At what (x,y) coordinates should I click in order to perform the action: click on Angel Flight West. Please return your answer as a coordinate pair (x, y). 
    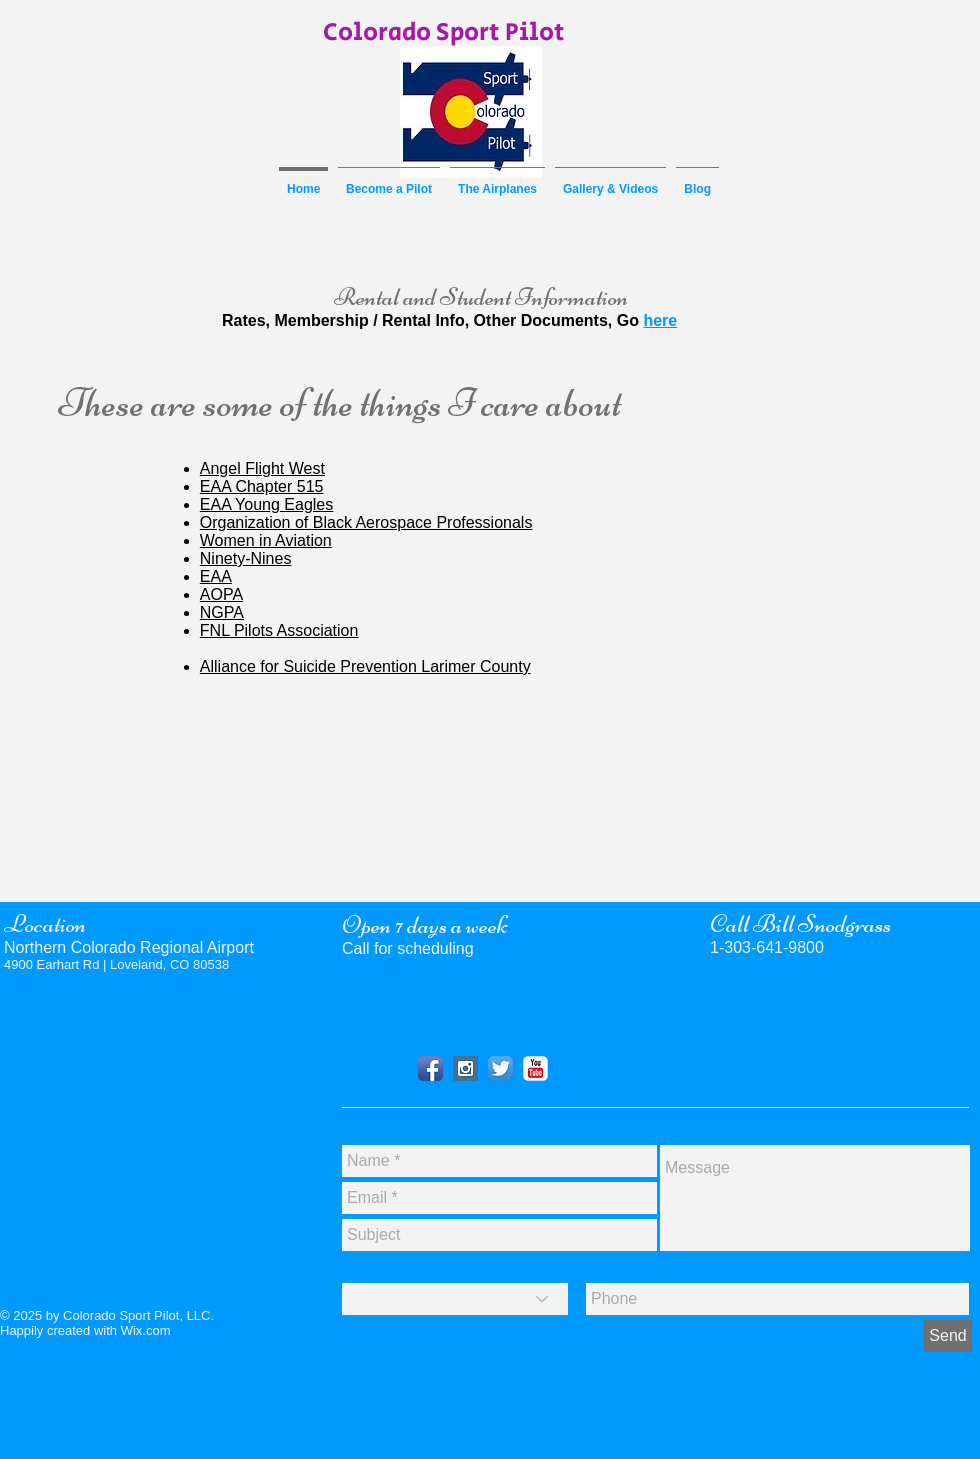
    Looking at the image, I should click on (262, 468).